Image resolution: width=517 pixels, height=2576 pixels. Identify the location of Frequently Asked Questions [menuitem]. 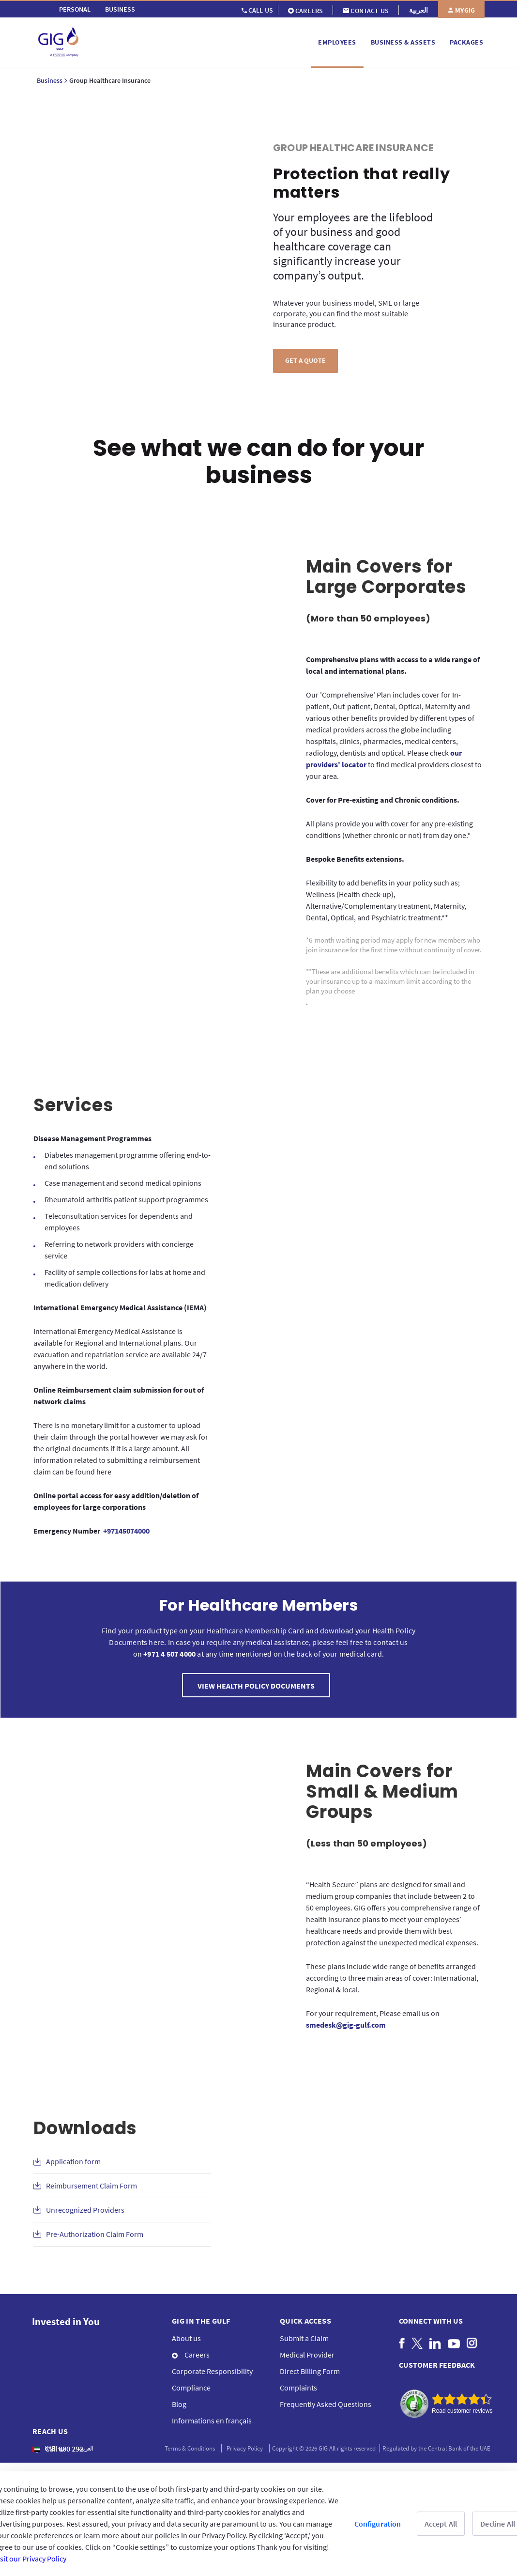
(325, 2404).